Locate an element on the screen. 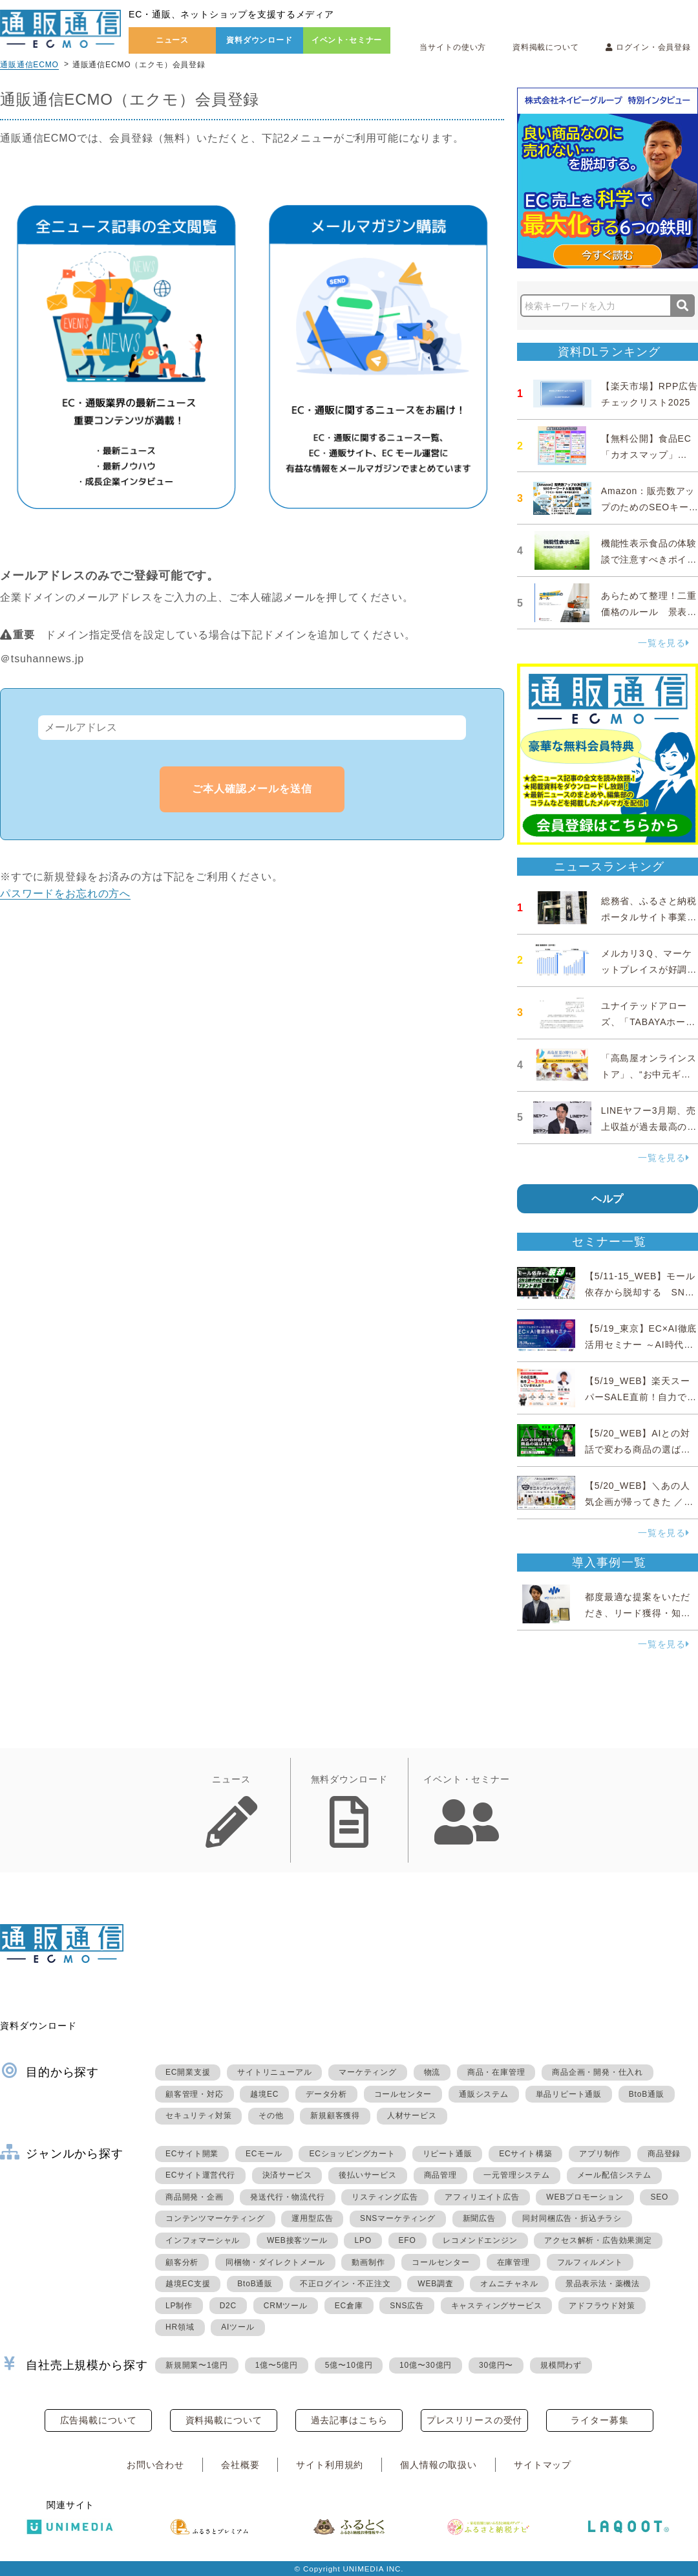 Image resolution: width=698 pixels, height=2576 pixels. 通販システム is located at coordinates (484, 2094).